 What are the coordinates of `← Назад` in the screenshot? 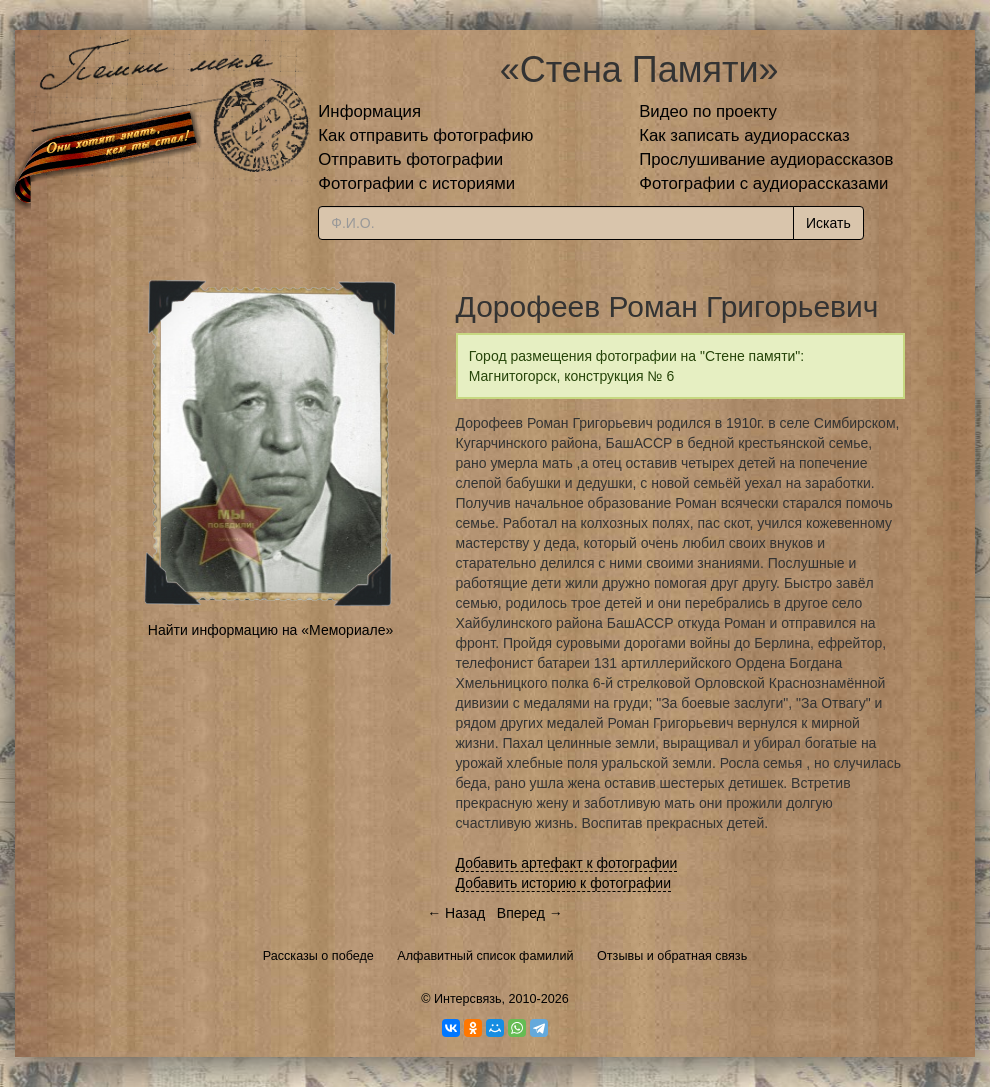 It's located at (456, 913).